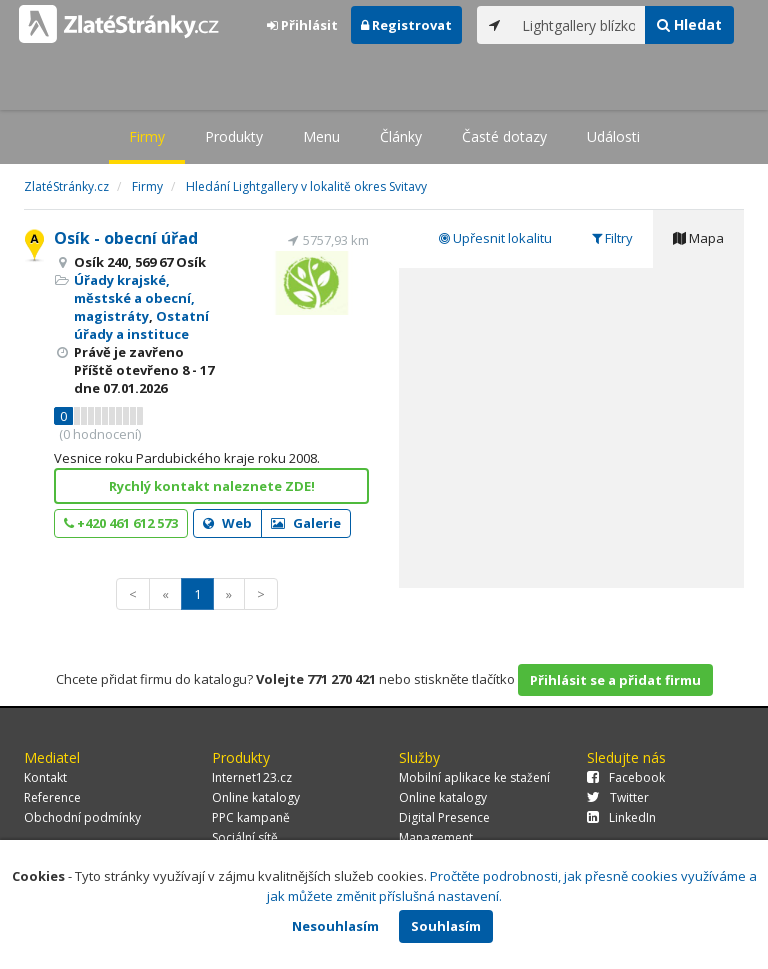 The image size is (768, 969). I want to click on Časté dotazy, so click(504, 136).